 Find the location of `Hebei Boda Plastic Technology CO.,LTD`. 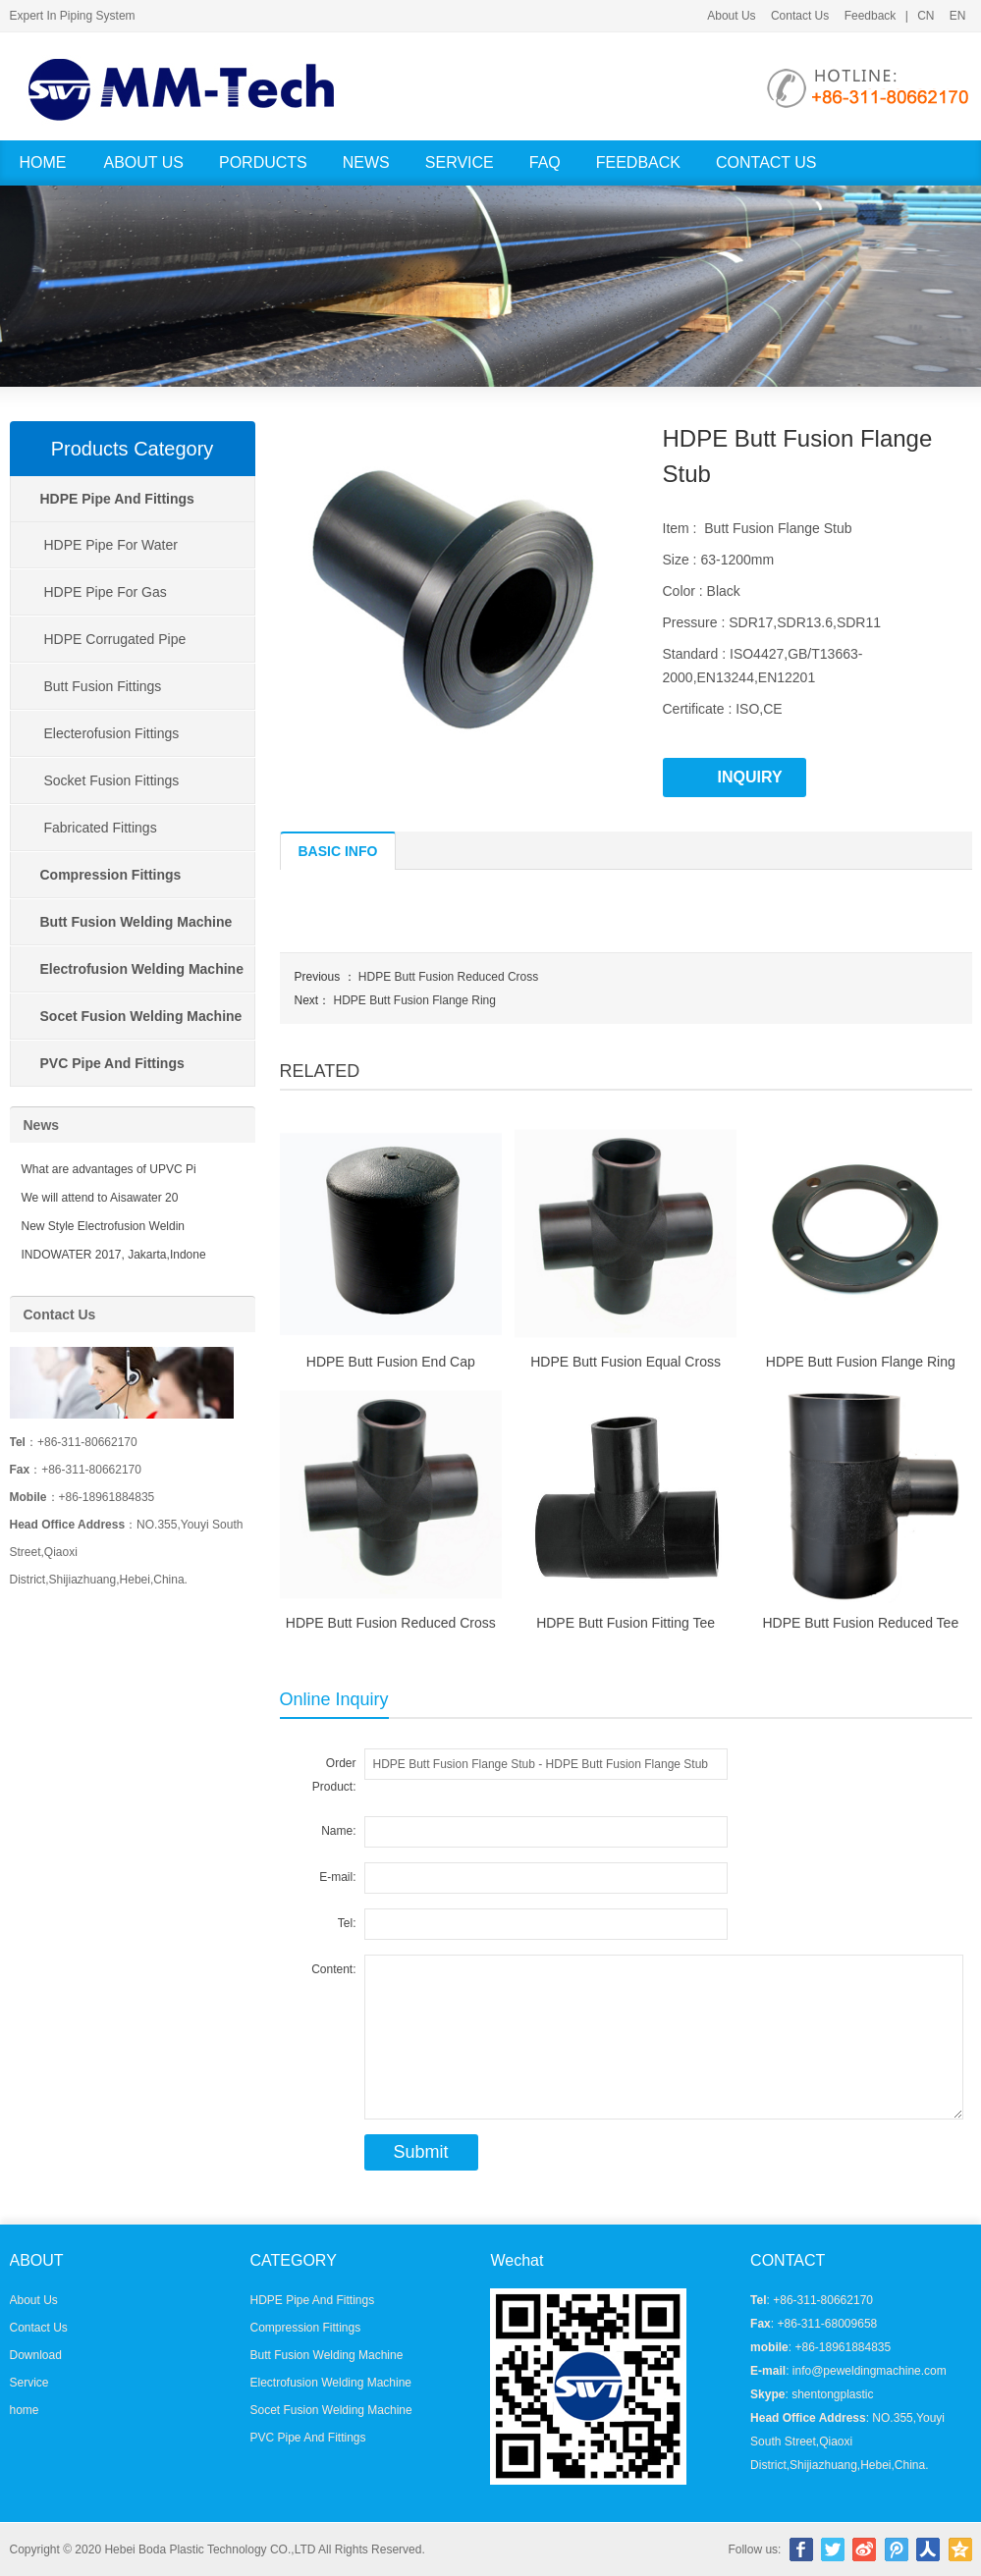

Hebei Boda Plastic Technology CO.,LTD is located at coordinates (209, 2549).